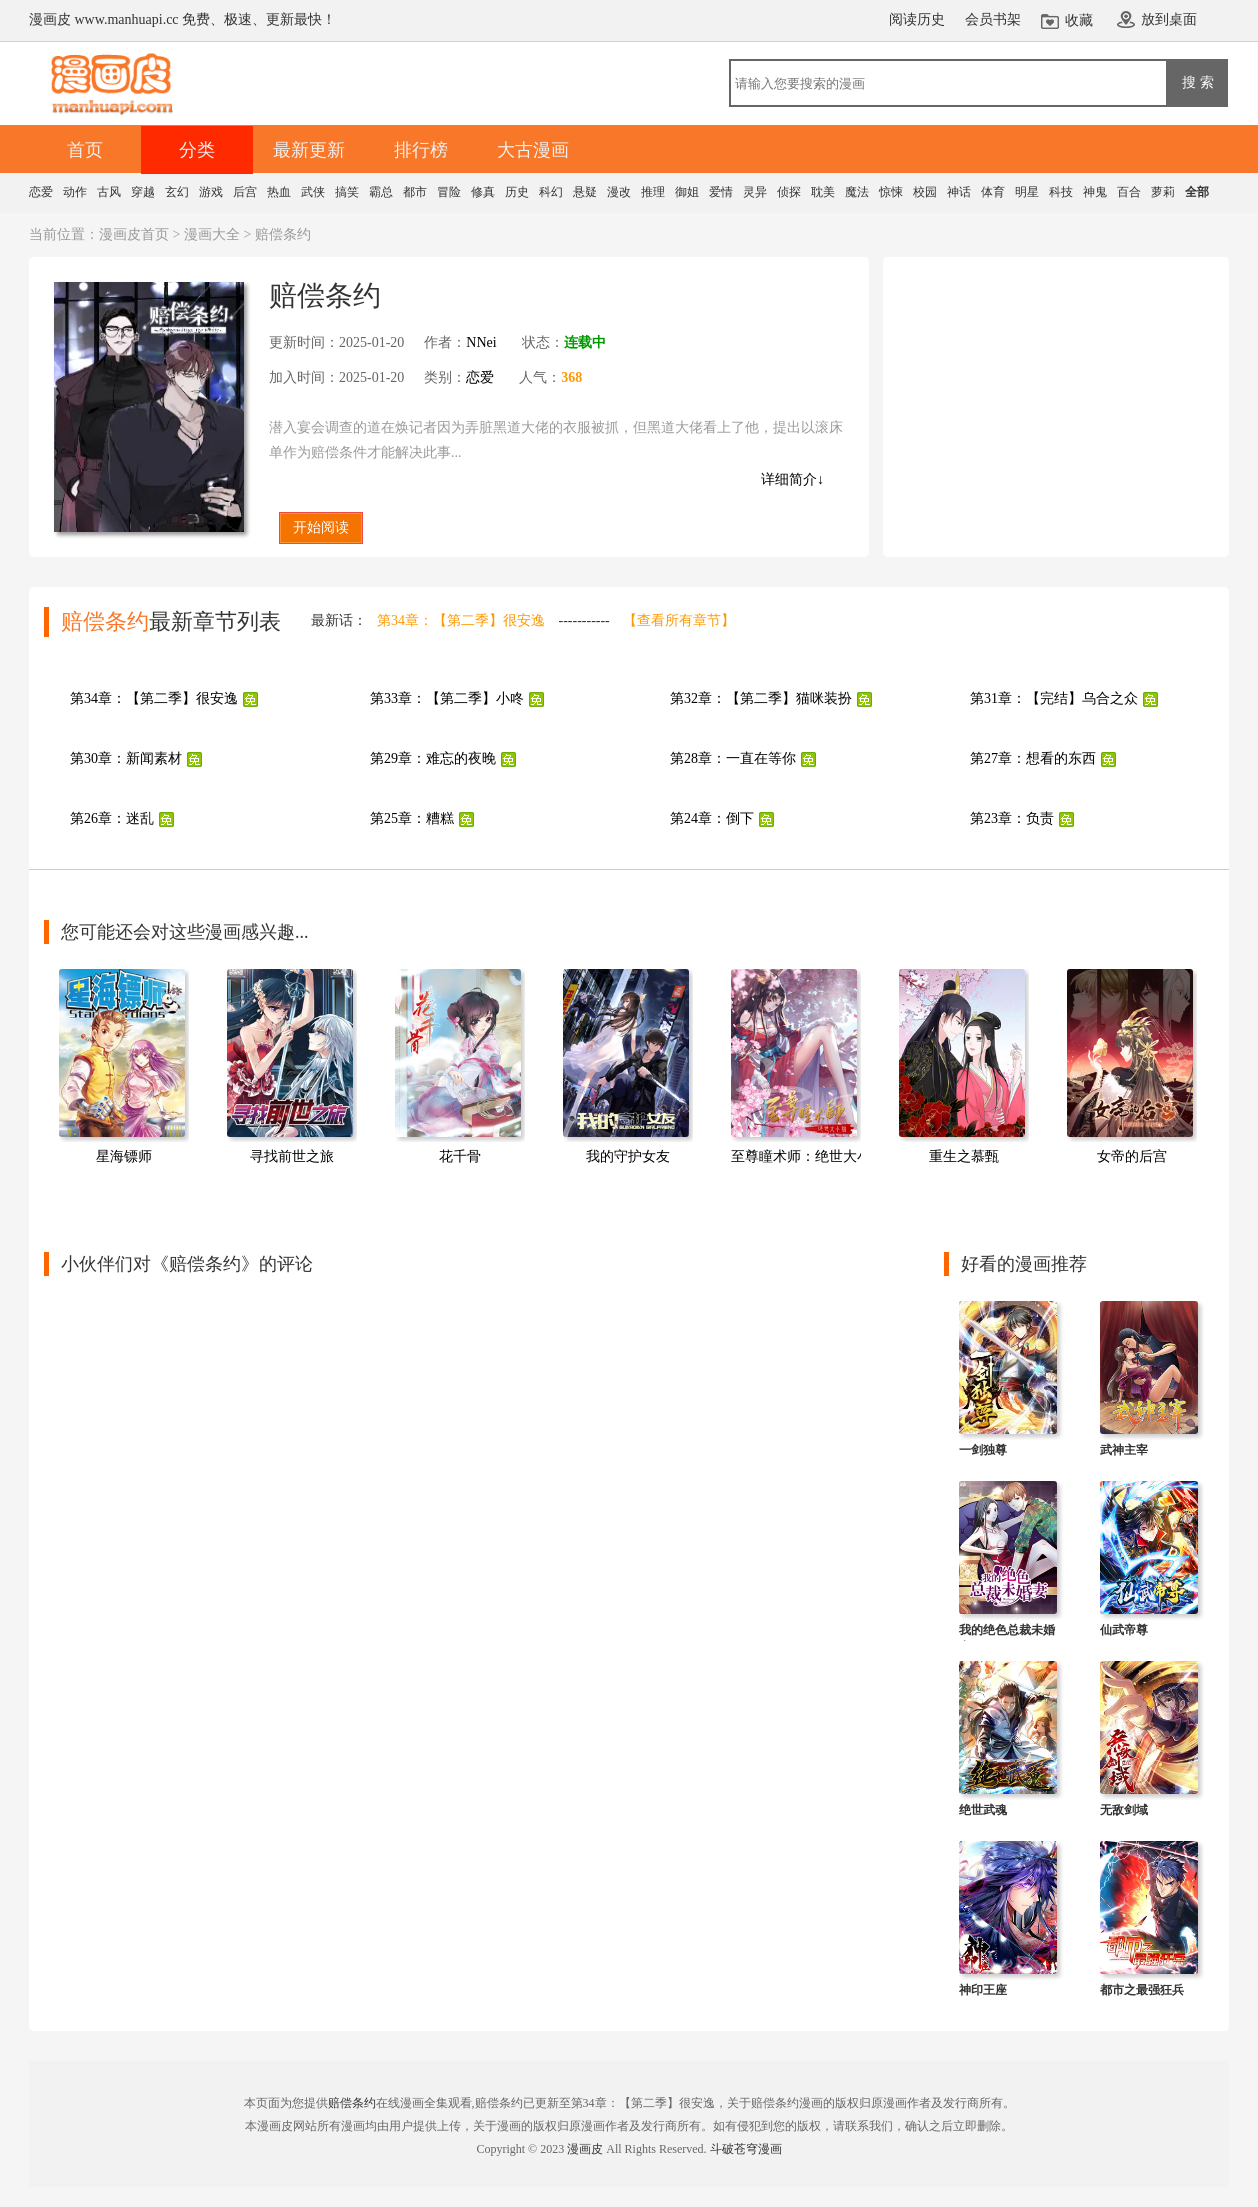 Image resolution: width=1258 pixels, height=2207 pixels. Describe the element at coordinates (761, 698) in the screenshot. I see `第32章：【第二季】猫咪装扮` at that location.